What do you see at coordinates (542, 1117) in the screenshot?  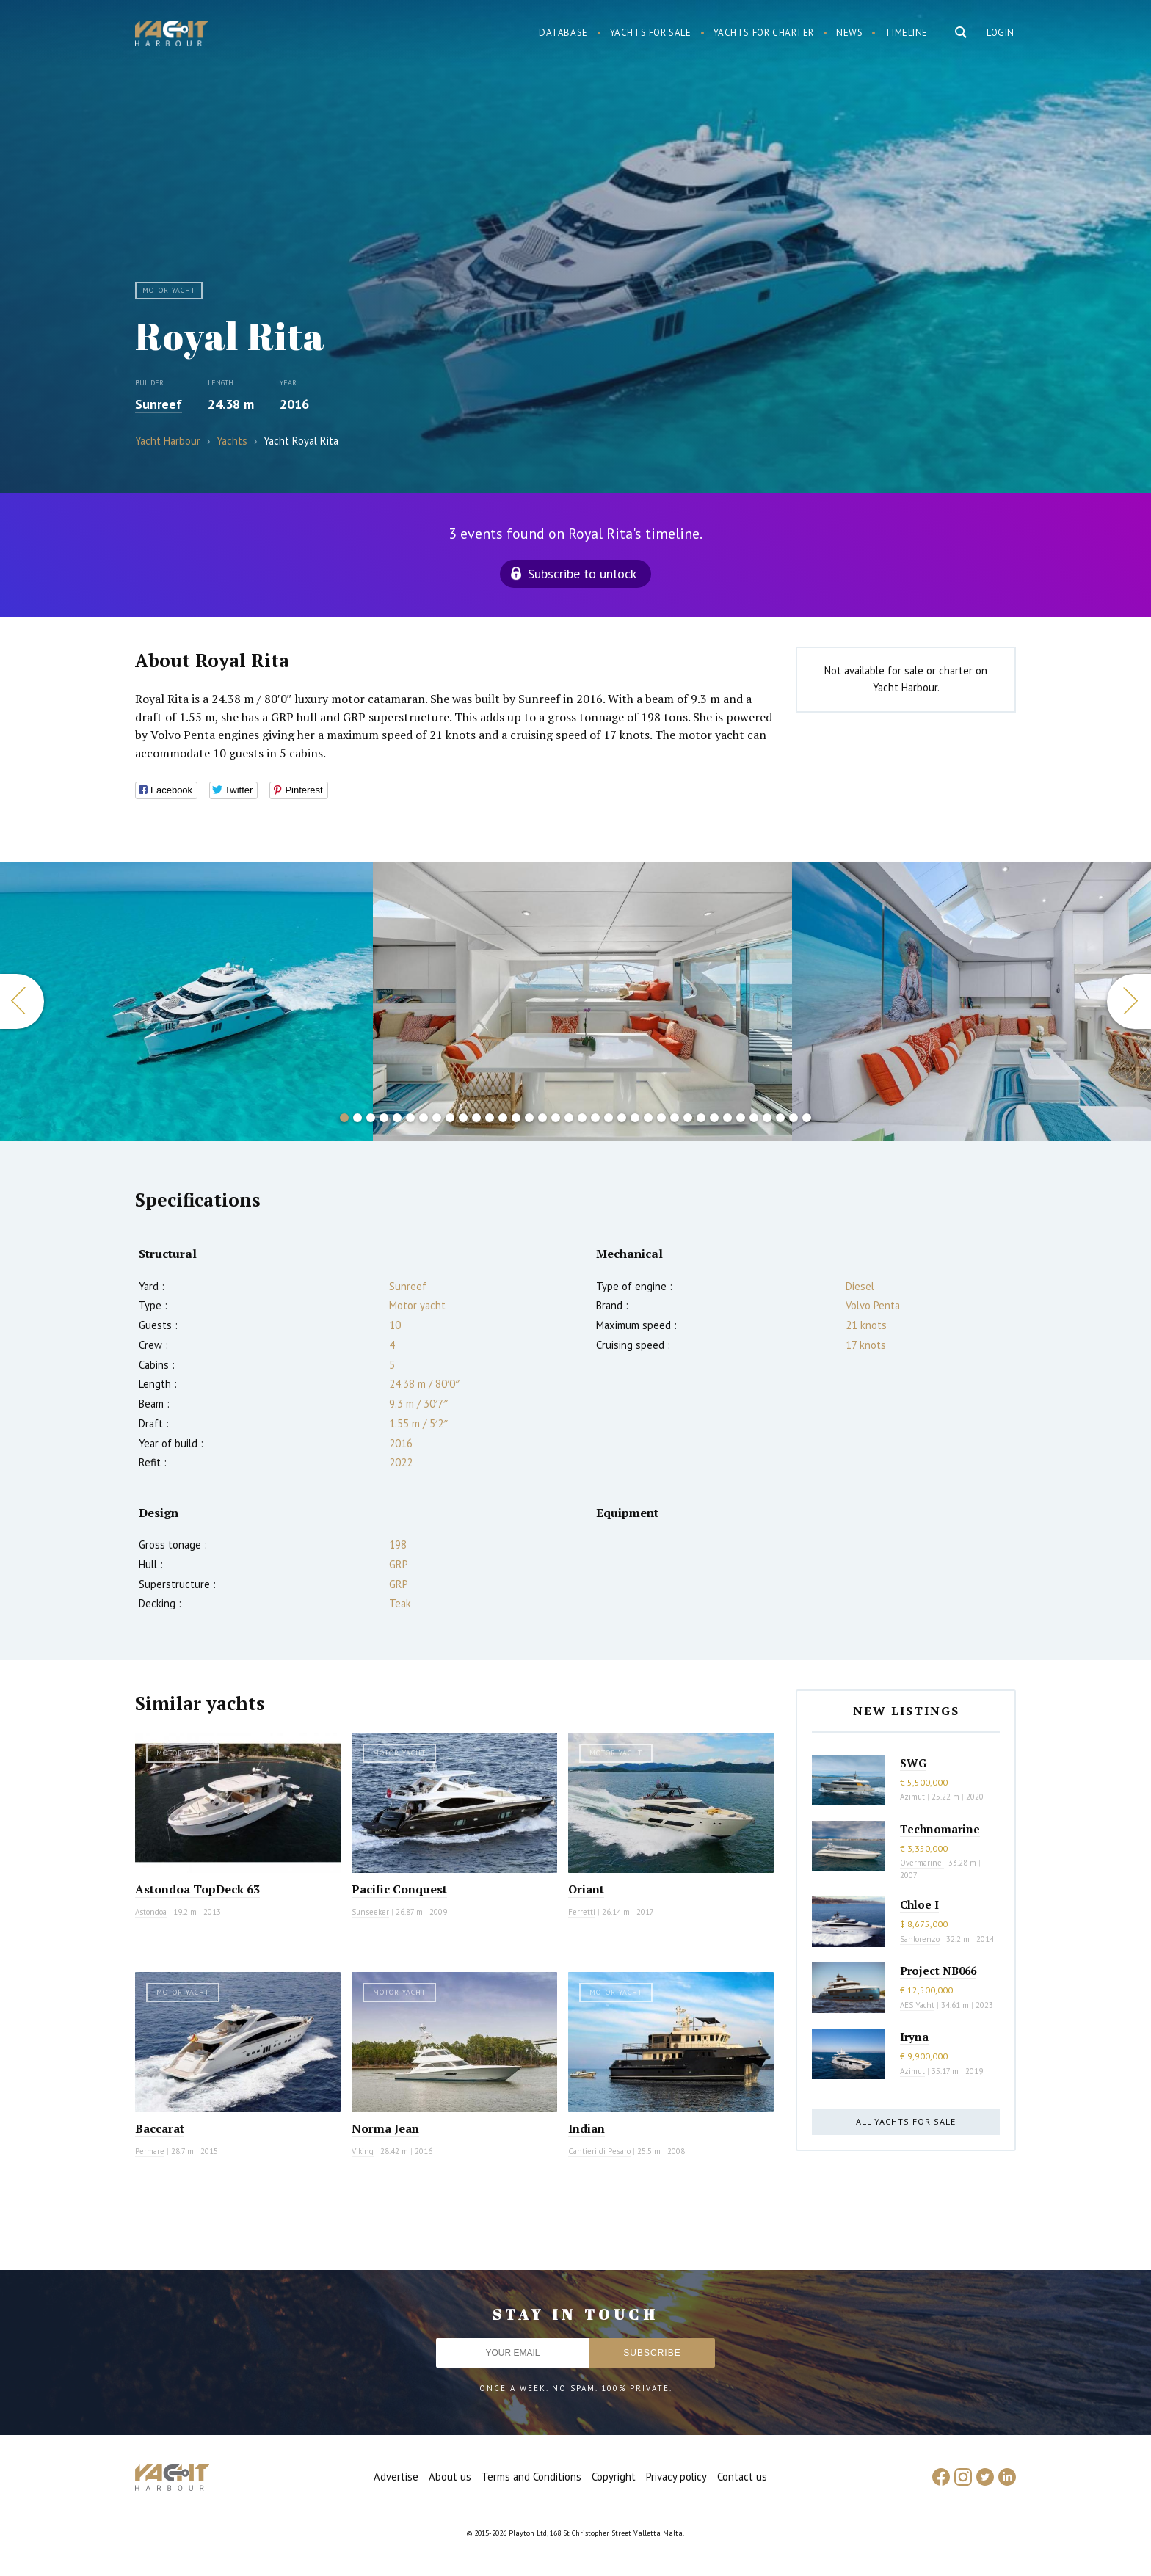 I see `16 [button]` at bounding box center [542, 1117].